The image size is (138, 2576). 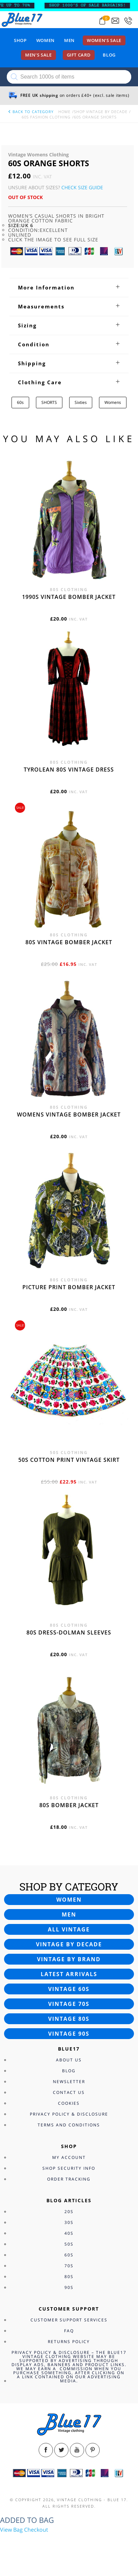 What do you see at coordinates (64, 111) in the screenshot?
I see `Home` at bounding box center [64, 111].